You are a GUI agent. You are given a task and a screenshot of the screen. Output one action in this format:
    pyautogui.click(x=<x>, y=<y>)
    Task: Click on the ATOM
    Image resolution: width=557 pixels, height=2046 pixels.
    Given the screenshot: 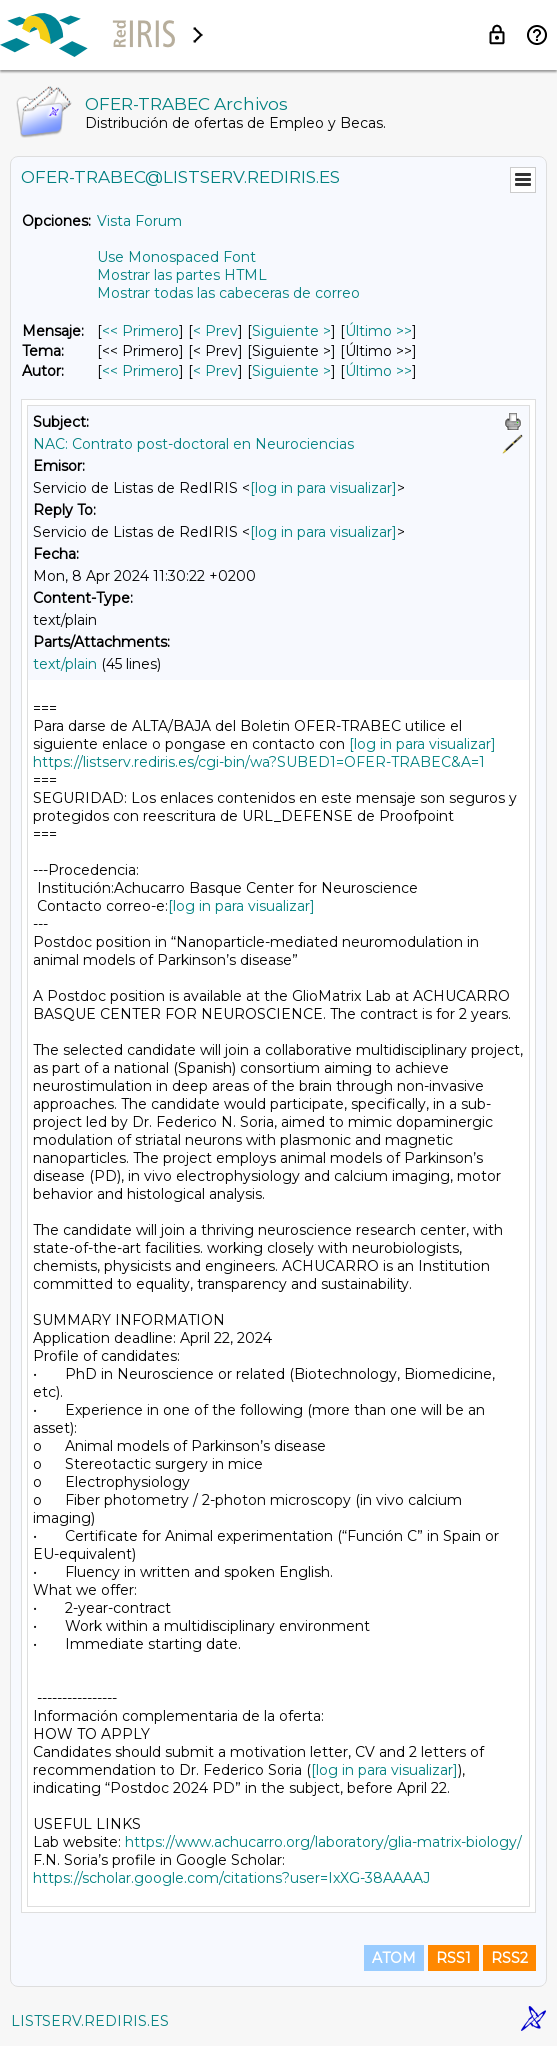 What is the action you would take?
    pyautogui.click(x=394, y=1958)
    